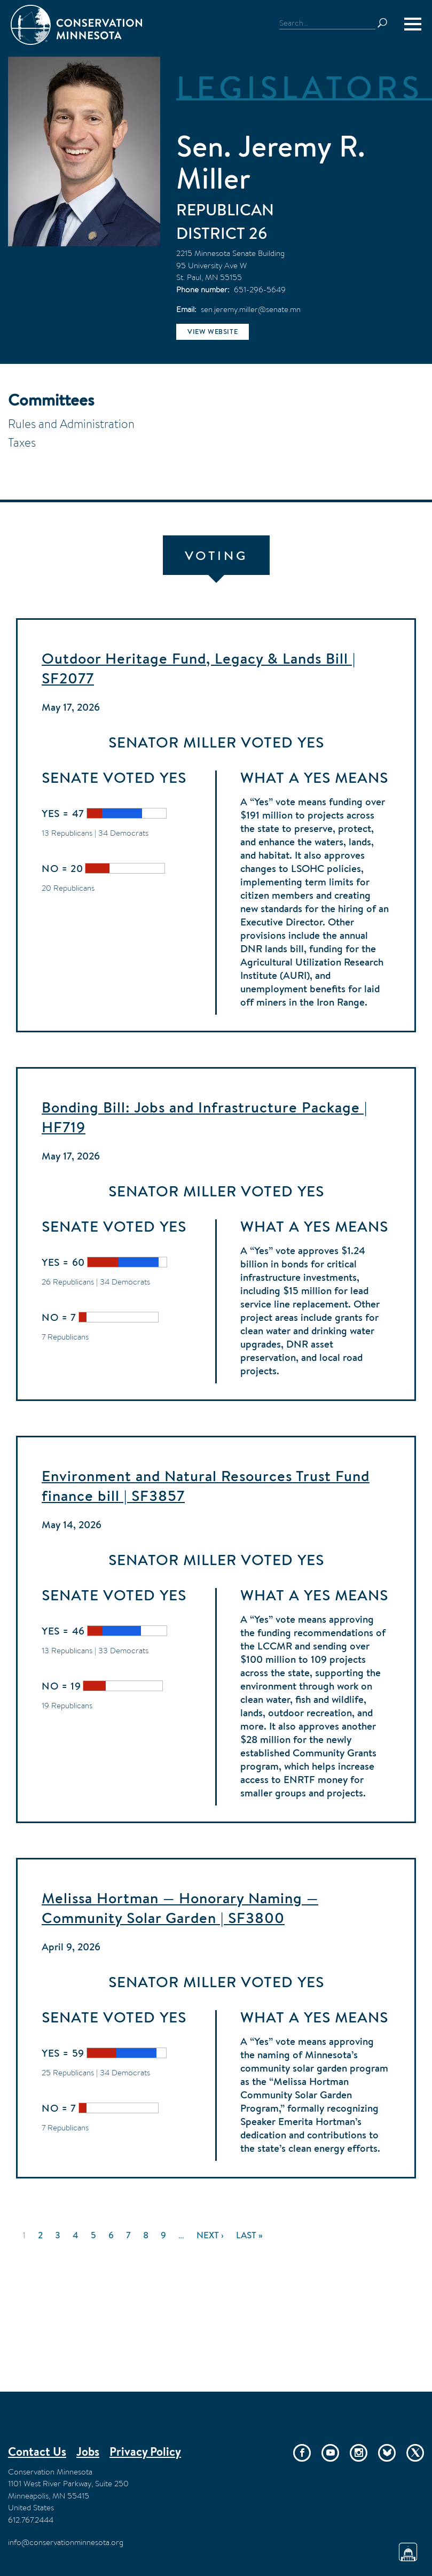  Describe the element at coordinates (87, 2451) in the screenshot. I see `Jobs` at that location.